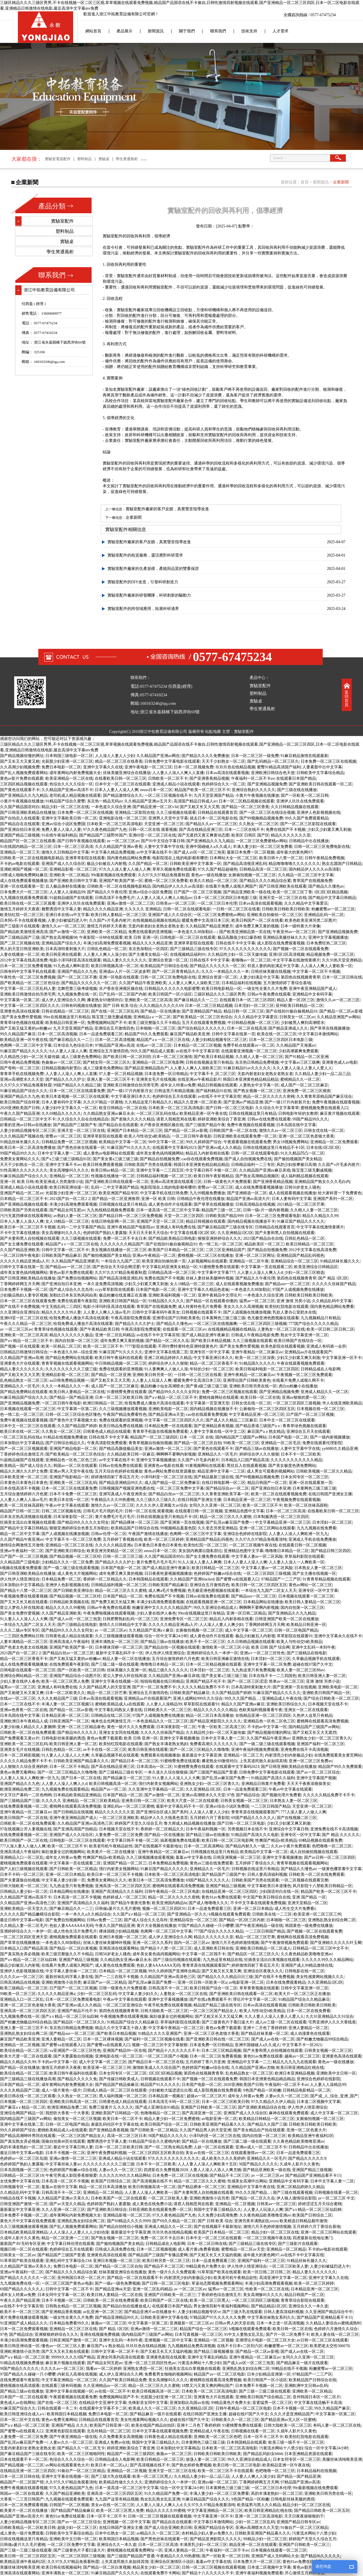  I want to click on 人妻少妇被猛烈进入中, so click(67, 920).